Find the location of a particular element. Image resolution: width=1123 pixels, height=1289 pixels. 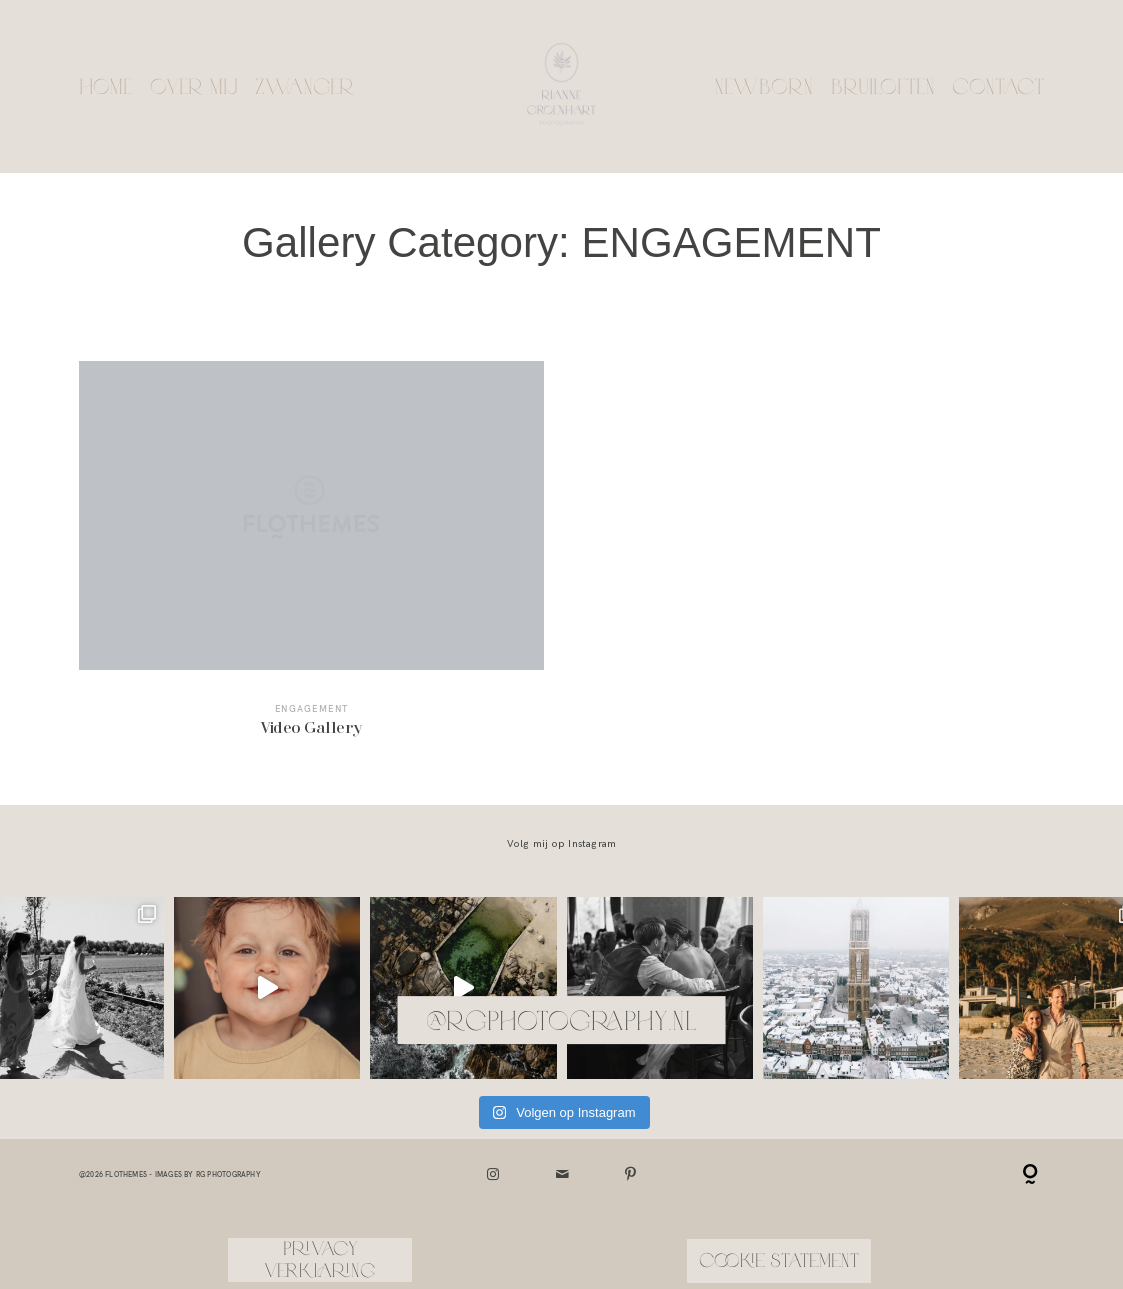

Contact is located at coordinates (998, 86).